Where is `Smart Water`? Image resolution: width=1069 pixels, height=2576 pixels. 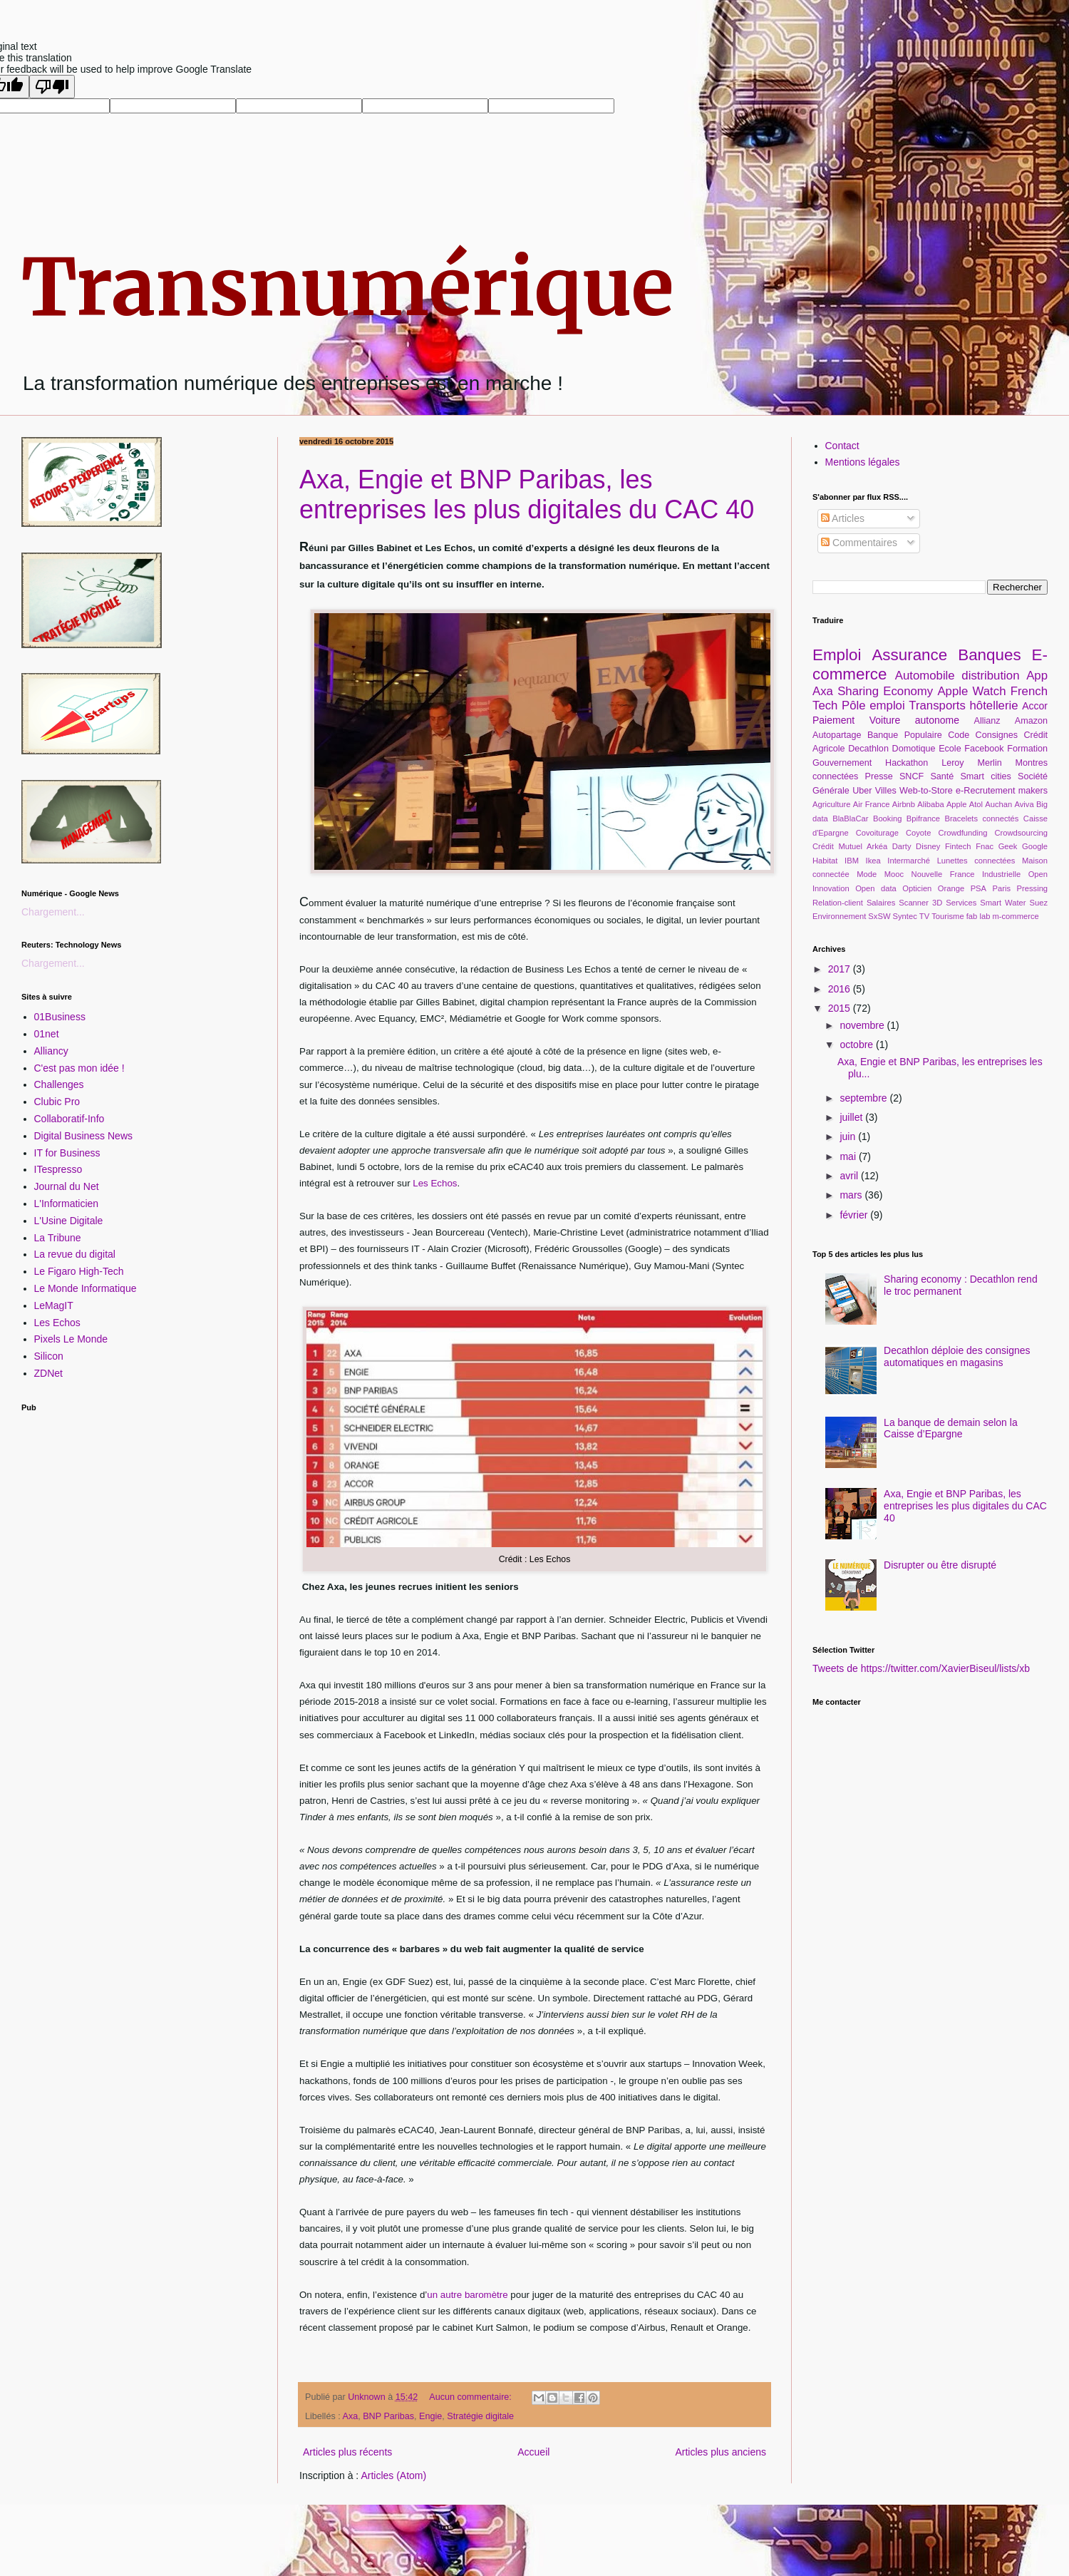
Smart Water is located at coordinates (1003, 902).